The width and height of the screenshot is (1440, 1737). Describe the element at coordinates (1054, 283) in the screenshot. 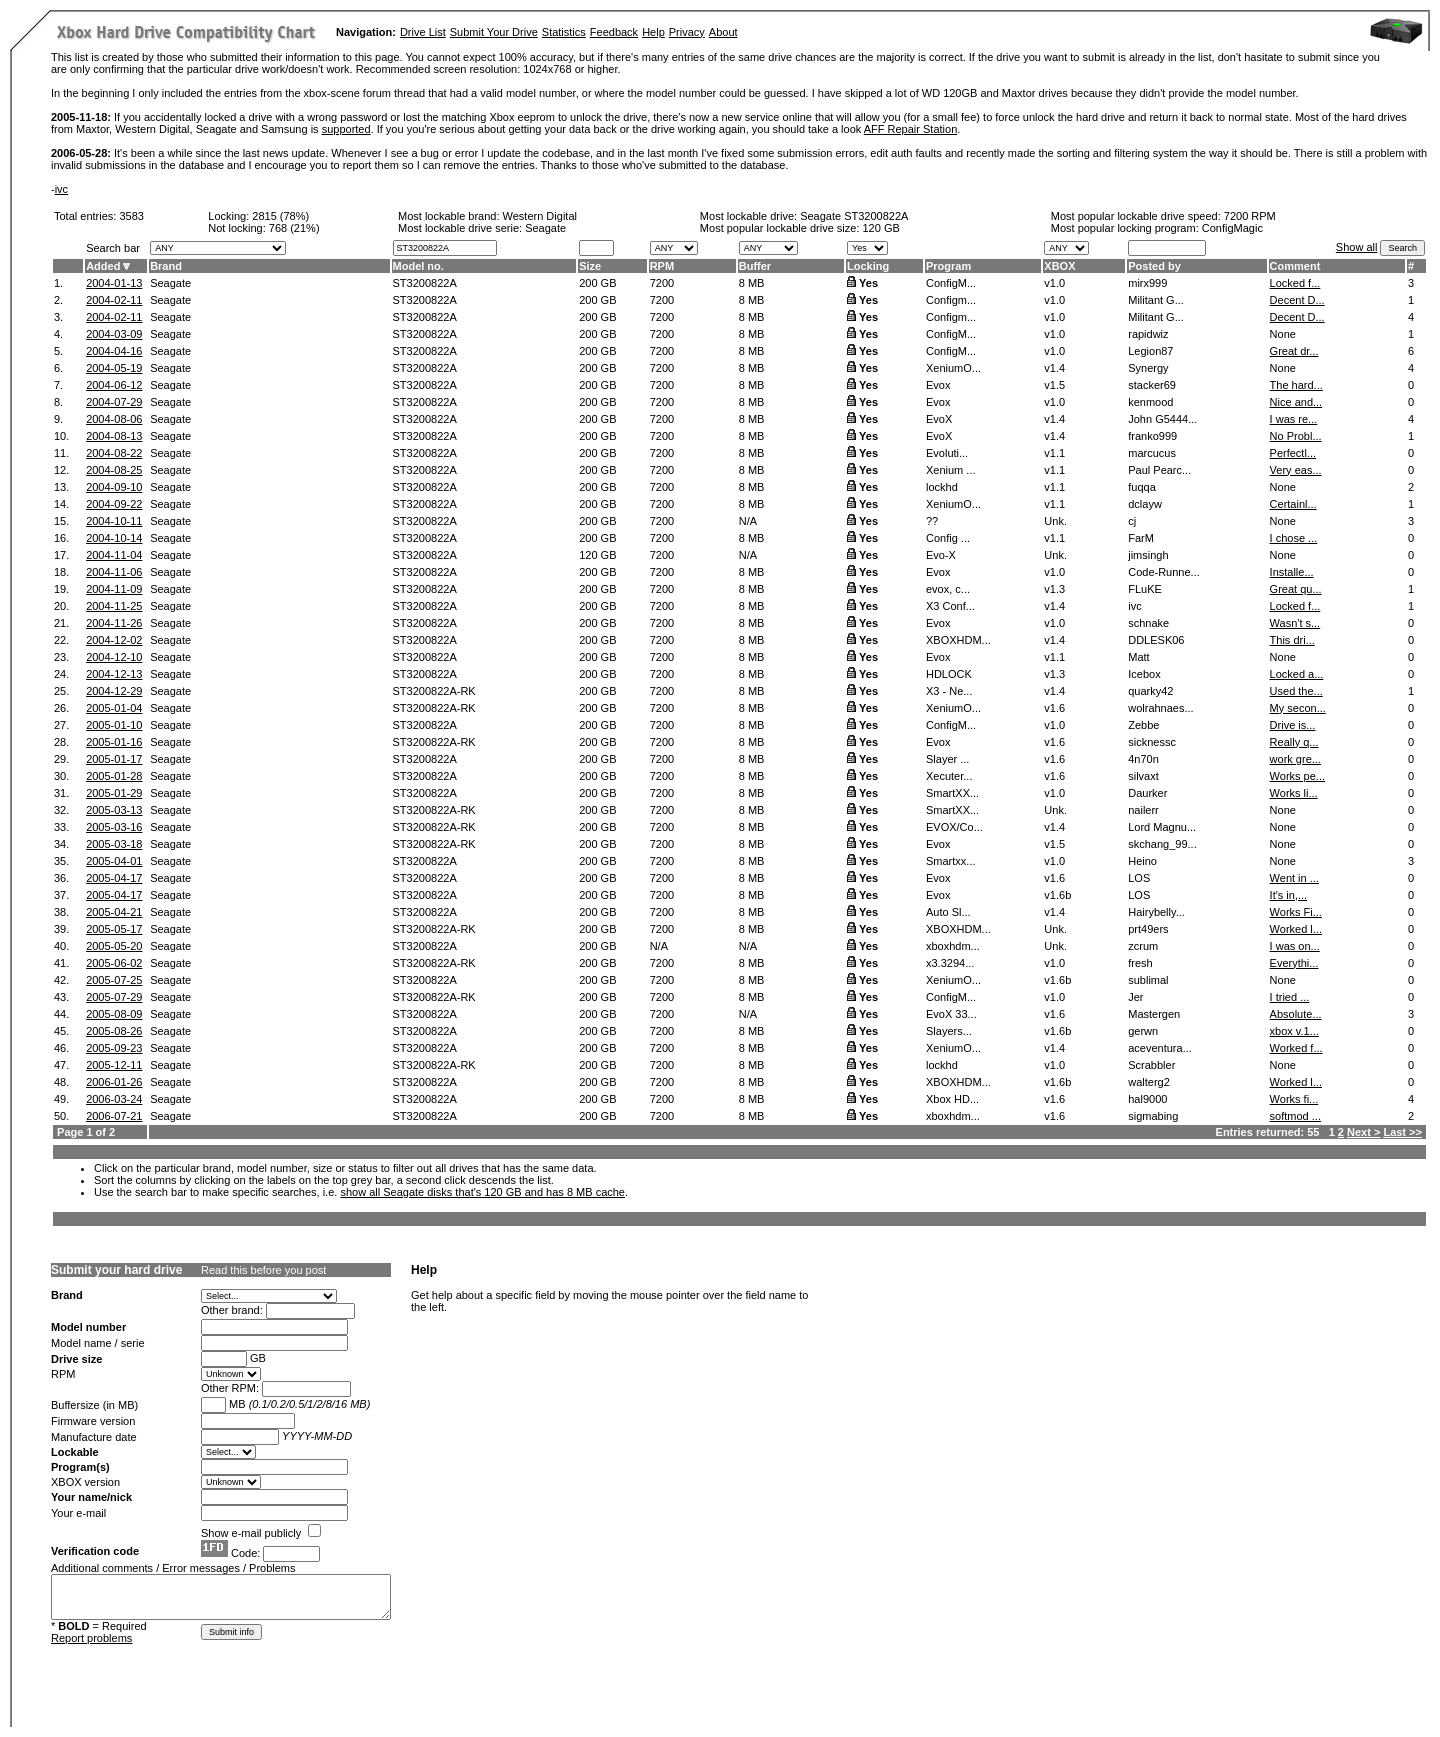

I see `v1.0` at that location.